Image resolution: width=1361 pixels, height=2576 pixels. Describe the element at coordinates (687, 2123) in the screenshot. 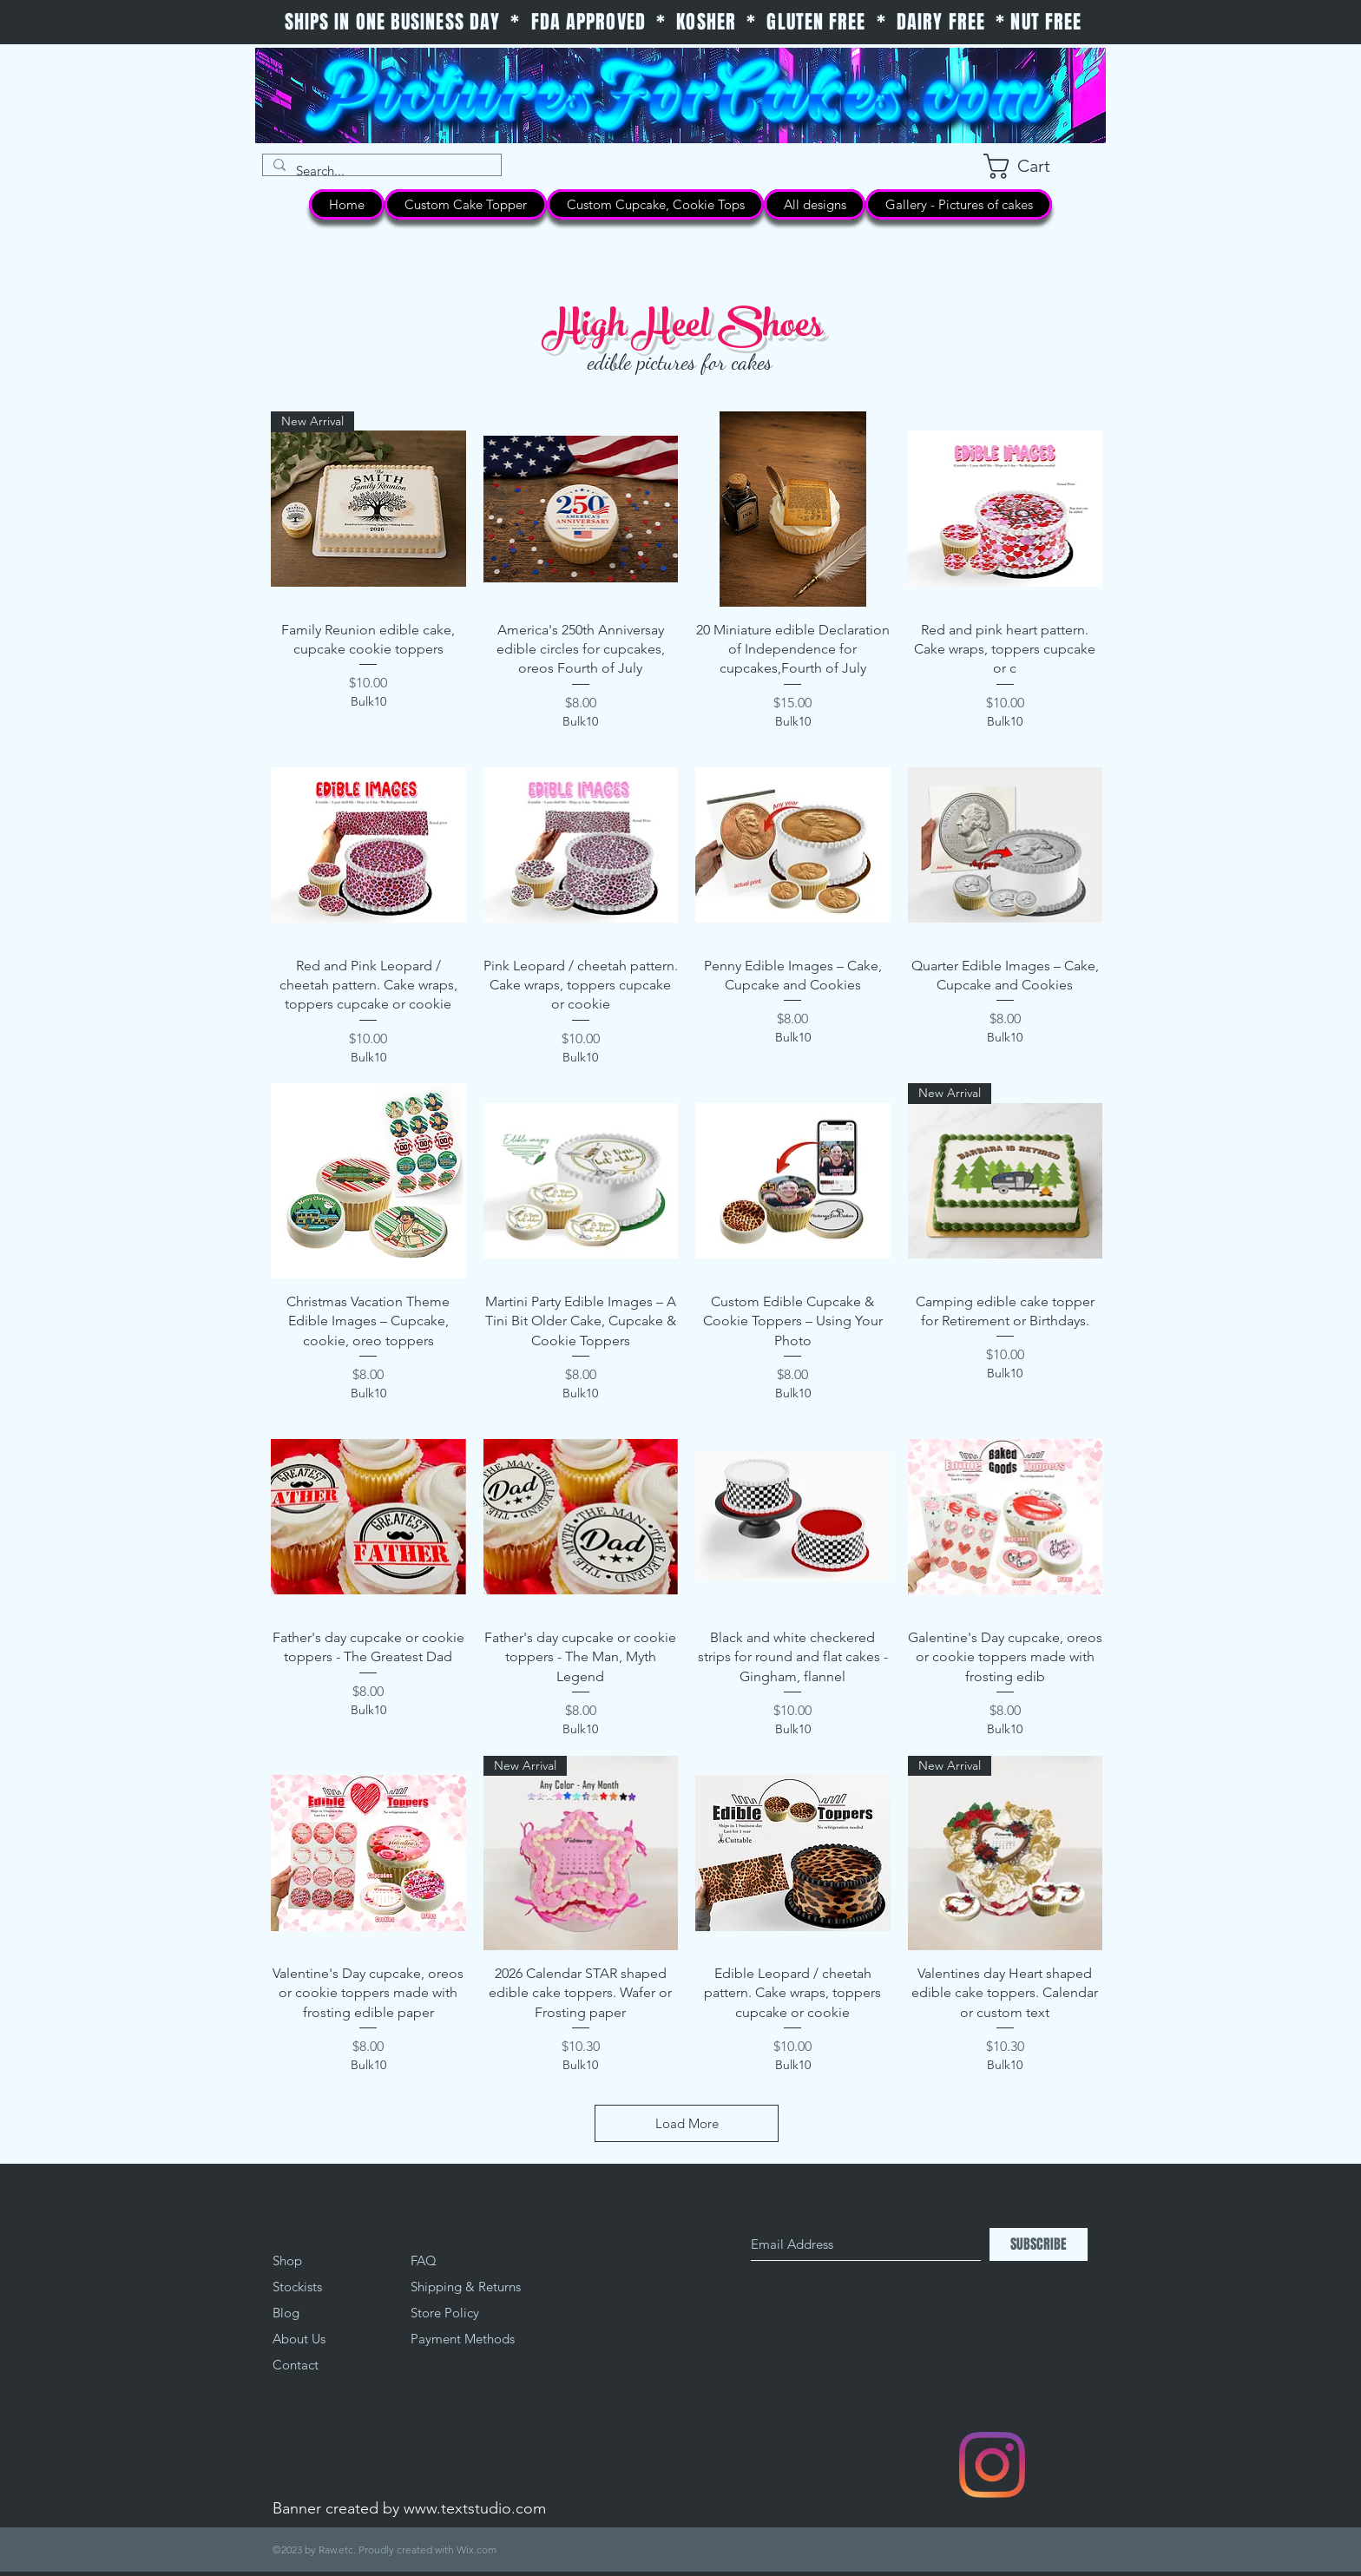

I see `Load More` at that location.